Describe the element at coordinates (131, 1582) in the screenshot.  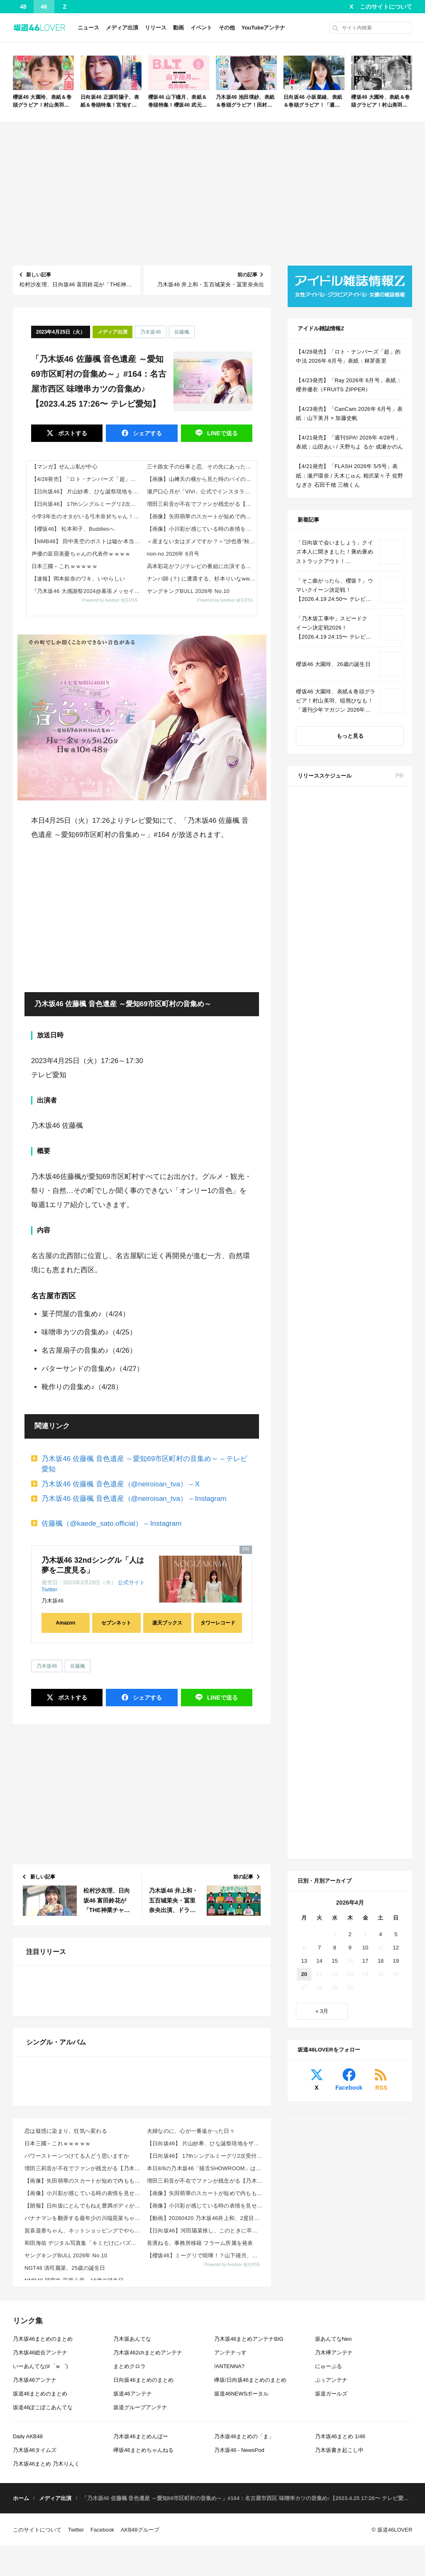
I see `公式サイト` at that location.